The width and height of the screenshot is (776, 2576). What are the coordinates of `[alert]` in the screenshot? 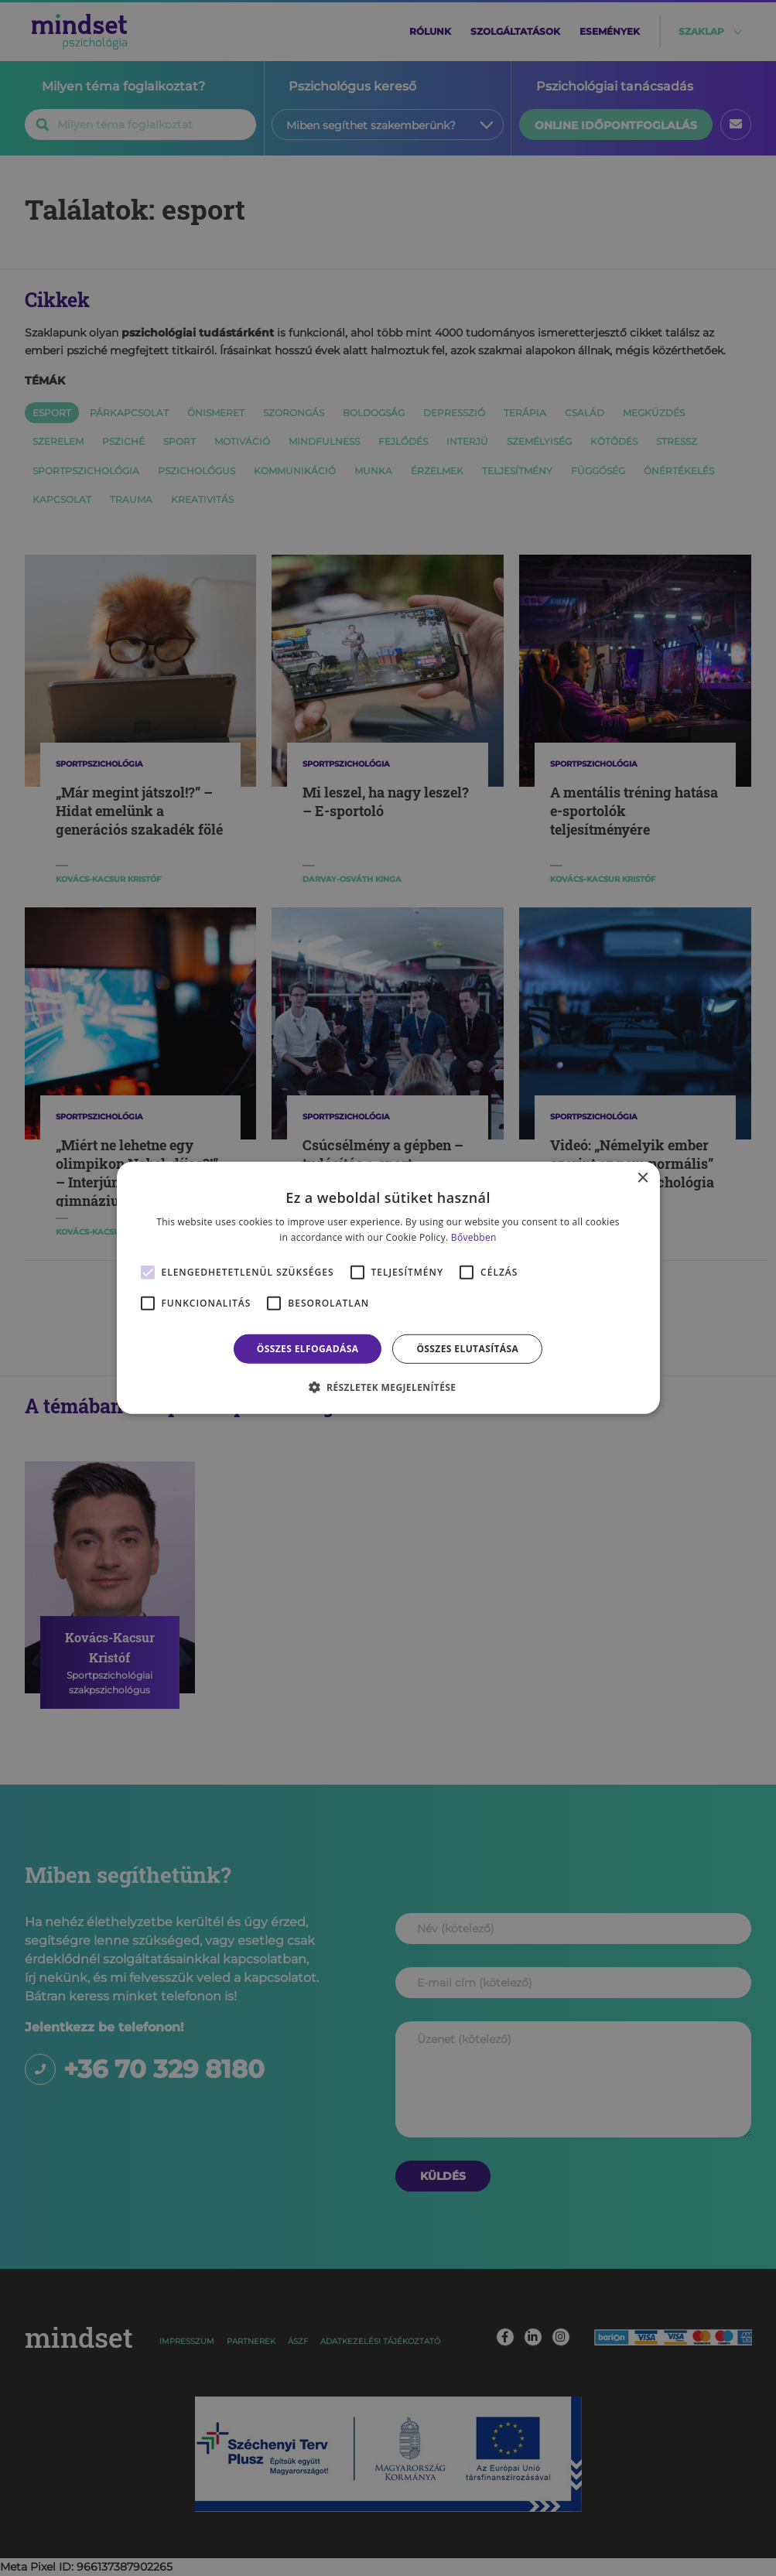 It's located at (388, 1288).